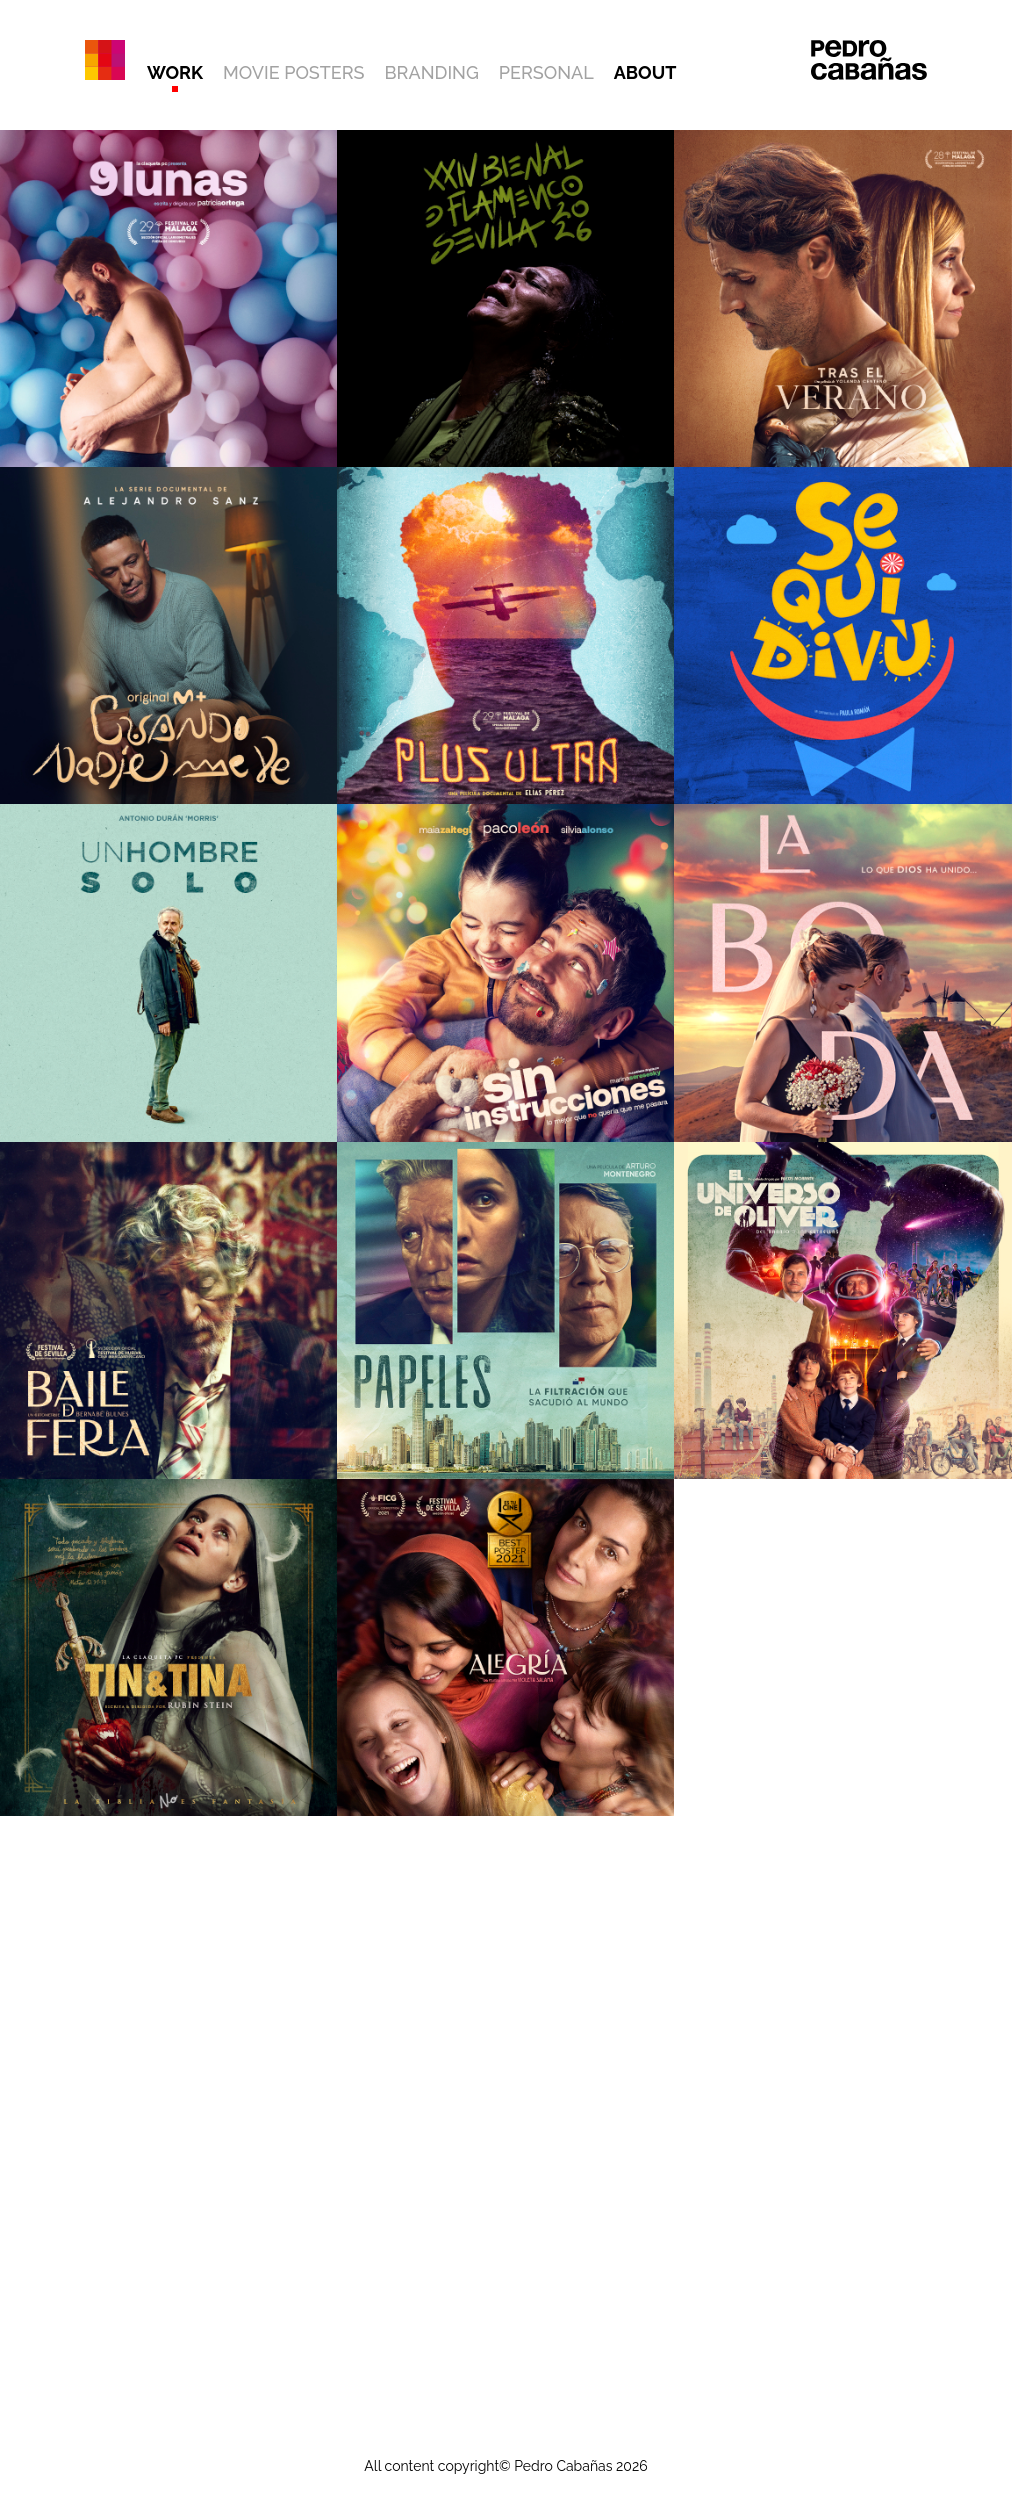 The width and height of the screenshot is (1012, 2497). Describe the element at coordinates (168, 972) in the screenshot. I see `[Ver trabajo: UN HOMBRE SOLO]` at that location.